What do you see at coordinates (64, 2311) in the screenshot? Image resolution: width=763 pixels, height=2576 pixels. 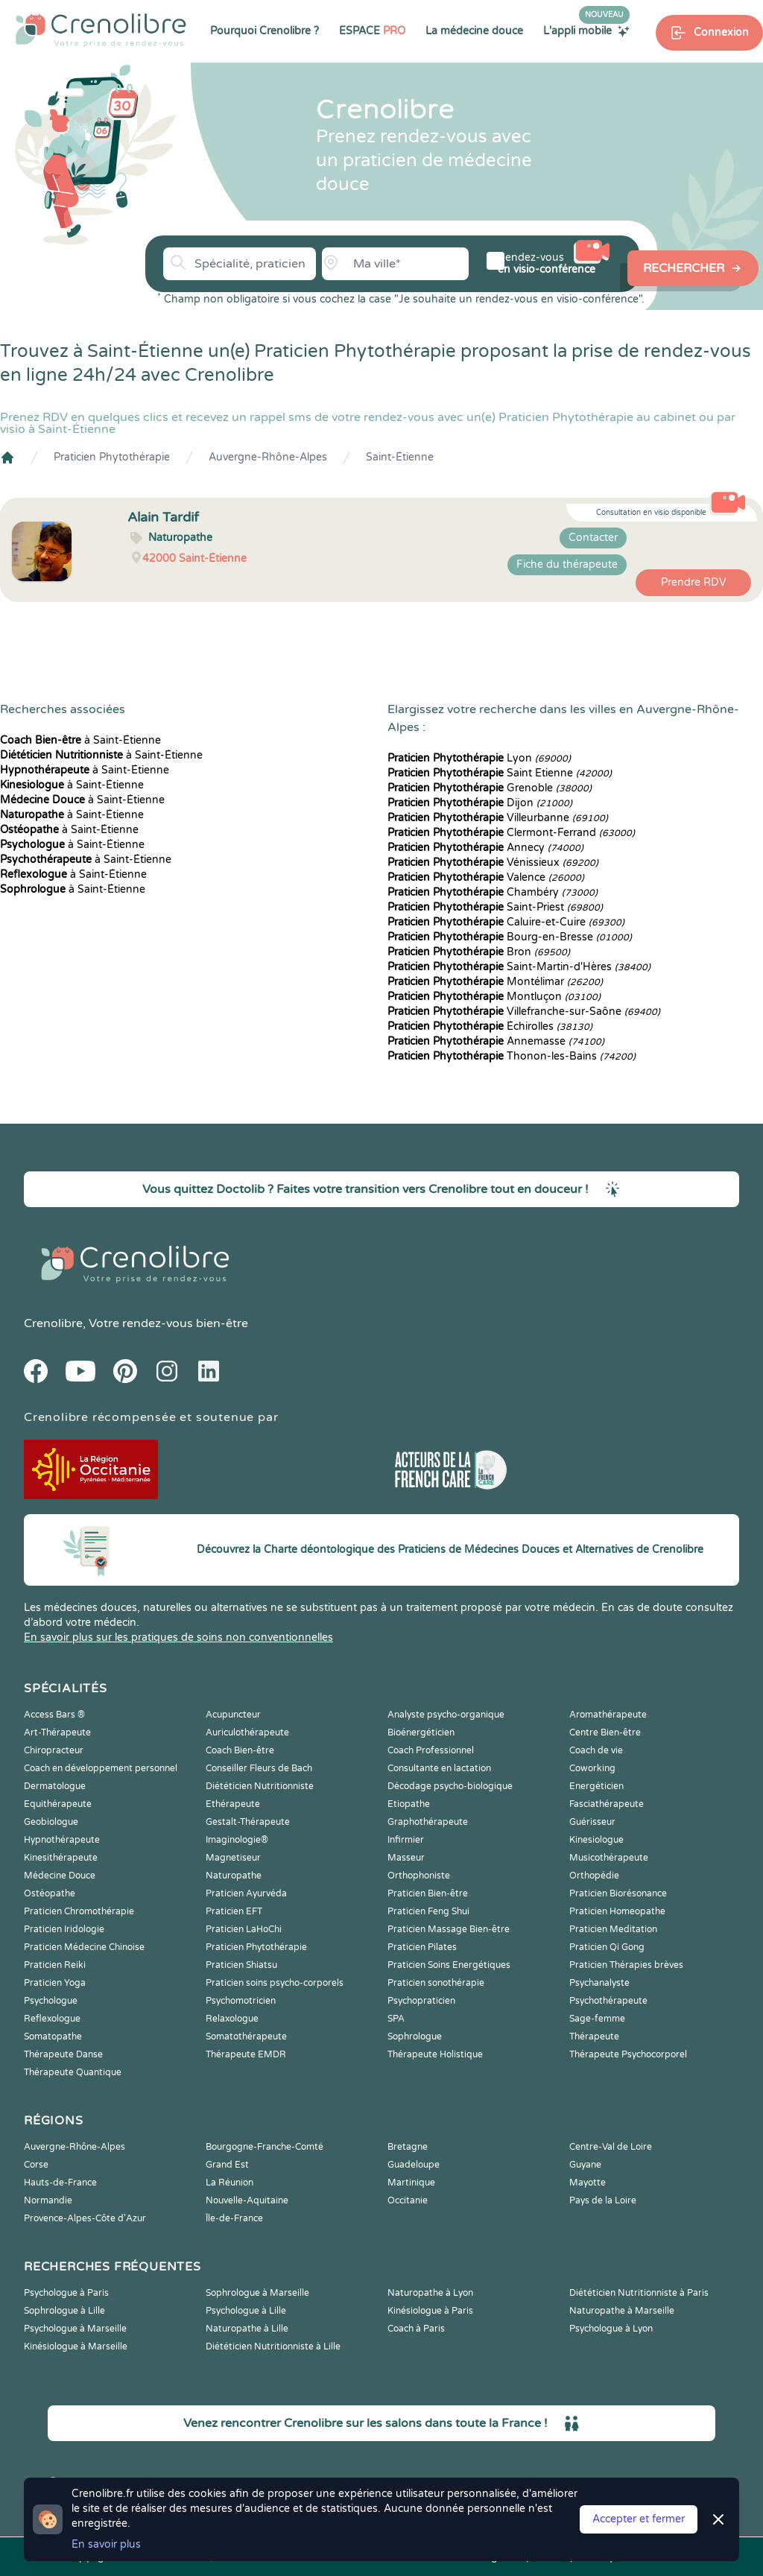 I see `Sophrologue à Lille` at bounding box center [64, 2311].